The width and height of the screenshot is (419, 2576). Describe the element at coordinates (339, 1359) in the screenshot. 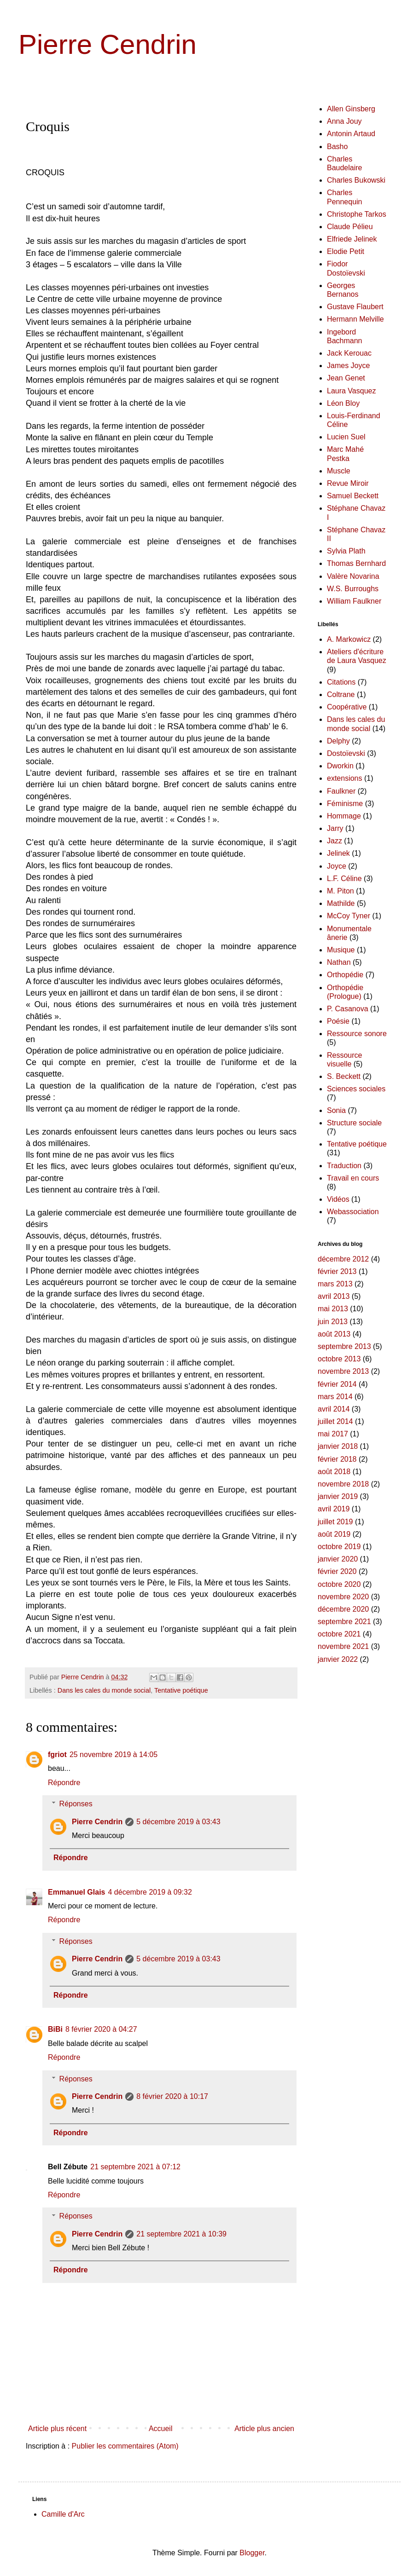

I see `octobre 2013` at that location.